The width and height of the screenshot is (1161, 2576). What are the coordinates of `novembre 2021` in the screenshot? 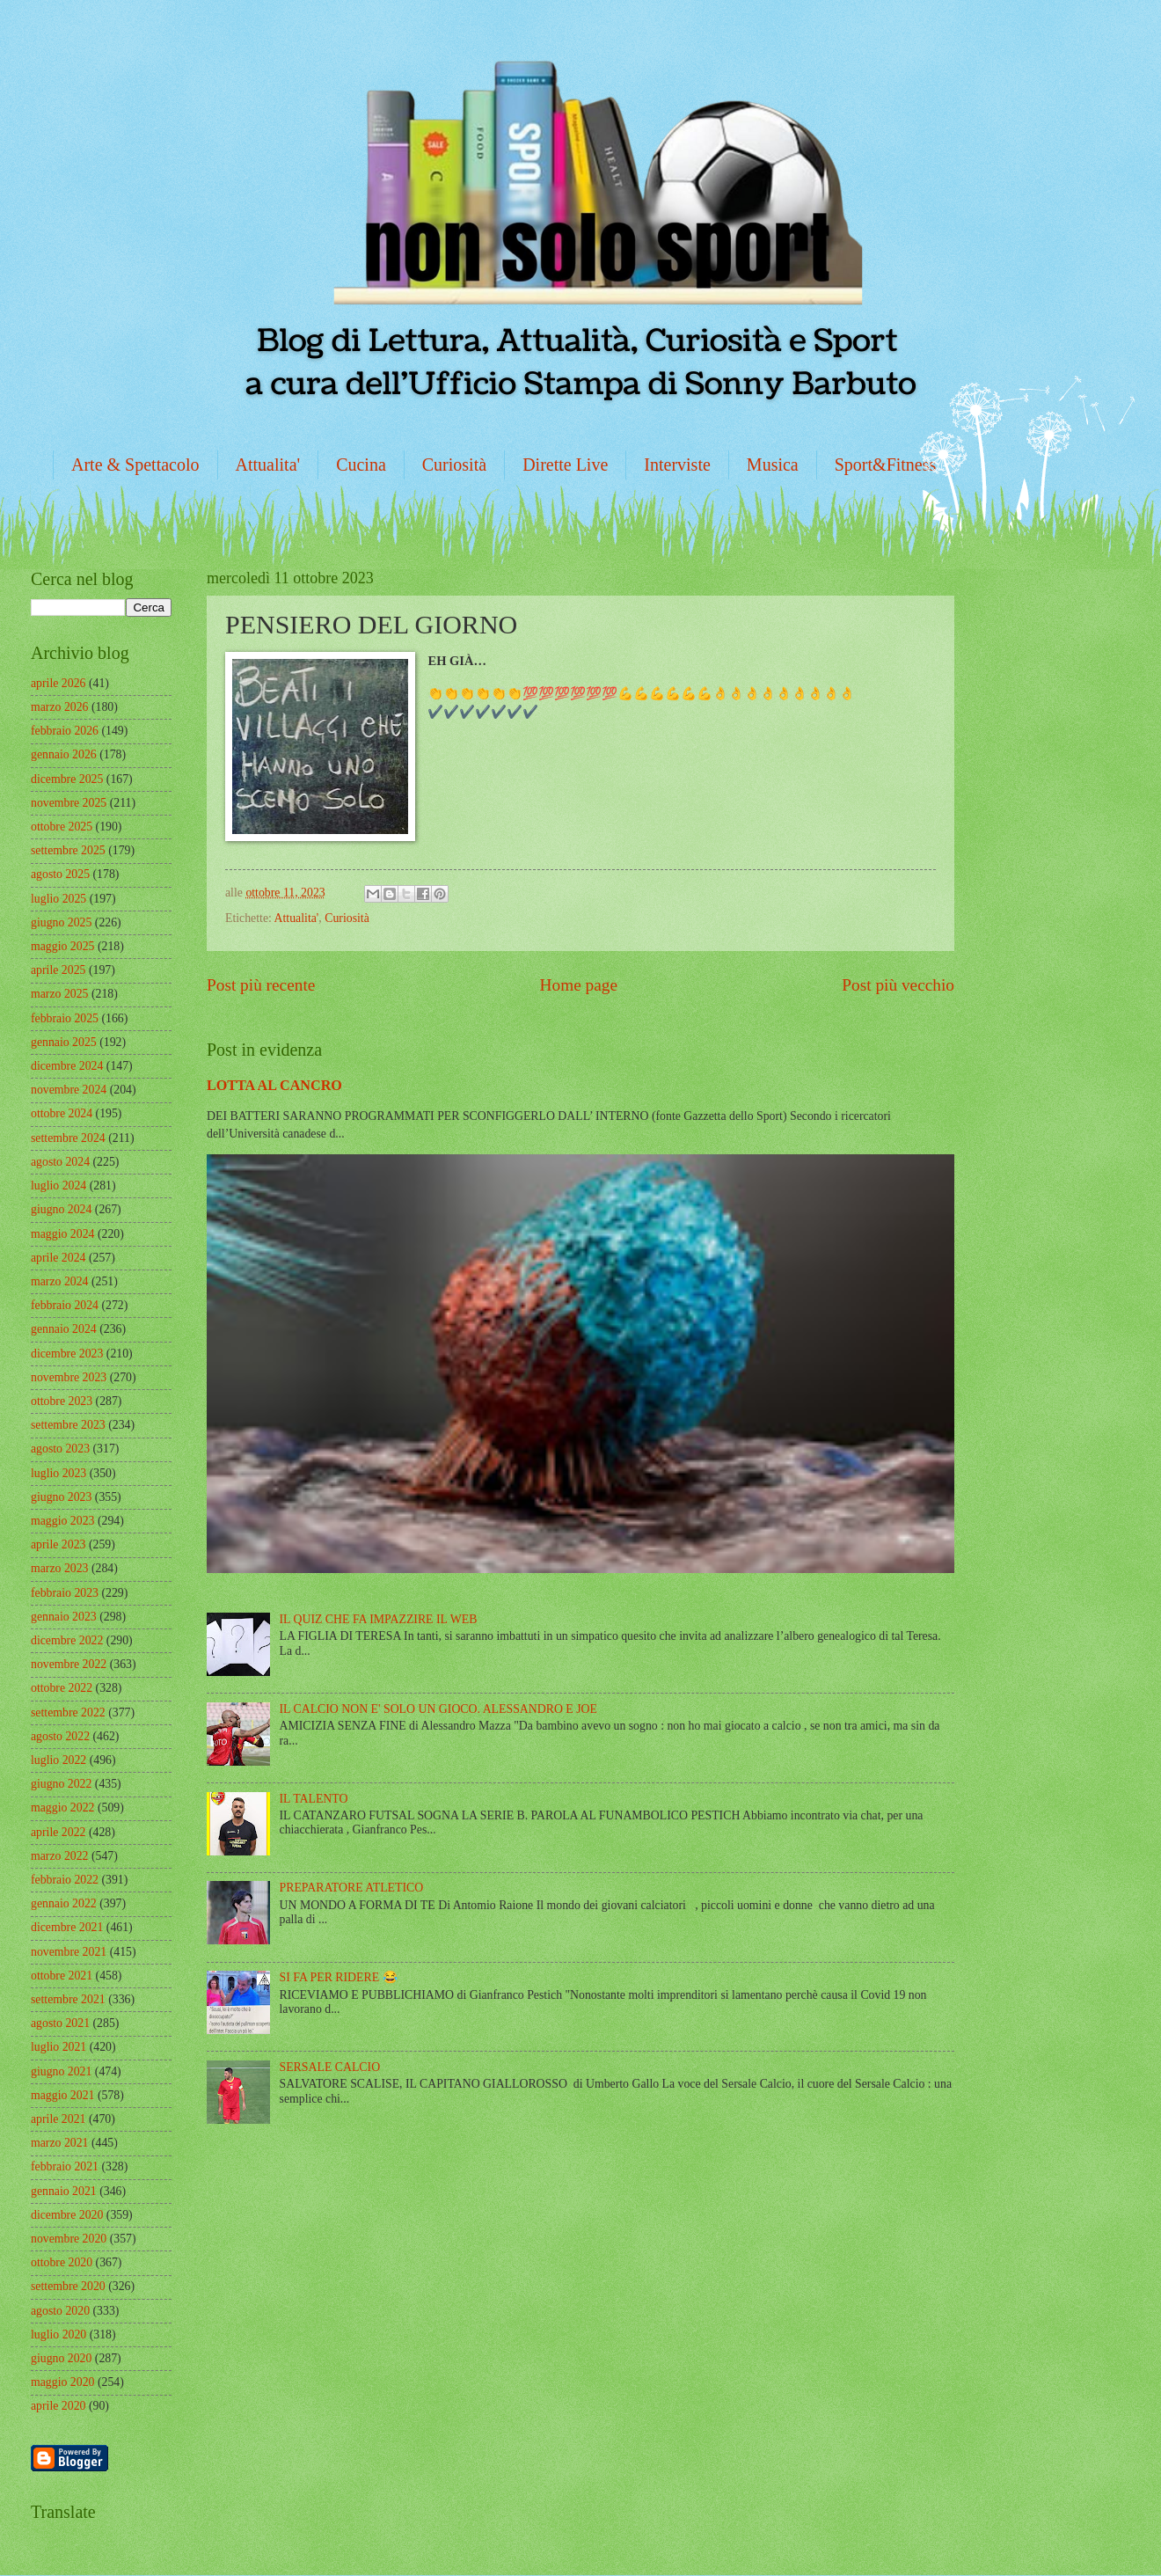 It's located at (68, 1951).